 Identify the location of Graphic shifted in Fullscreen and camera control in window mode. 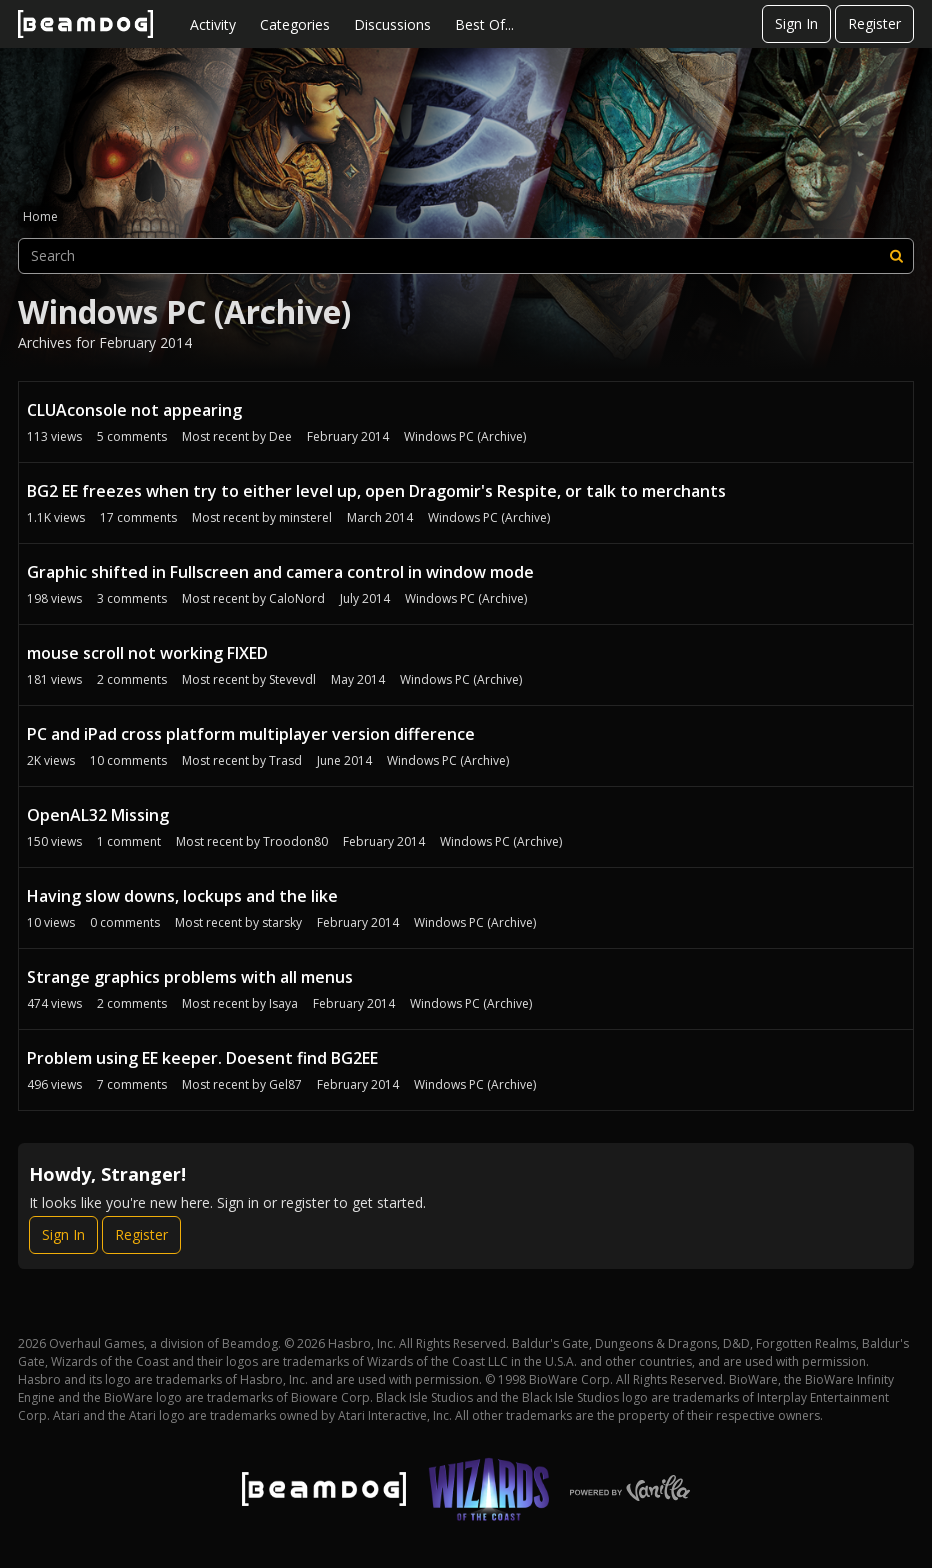
(280, 572).